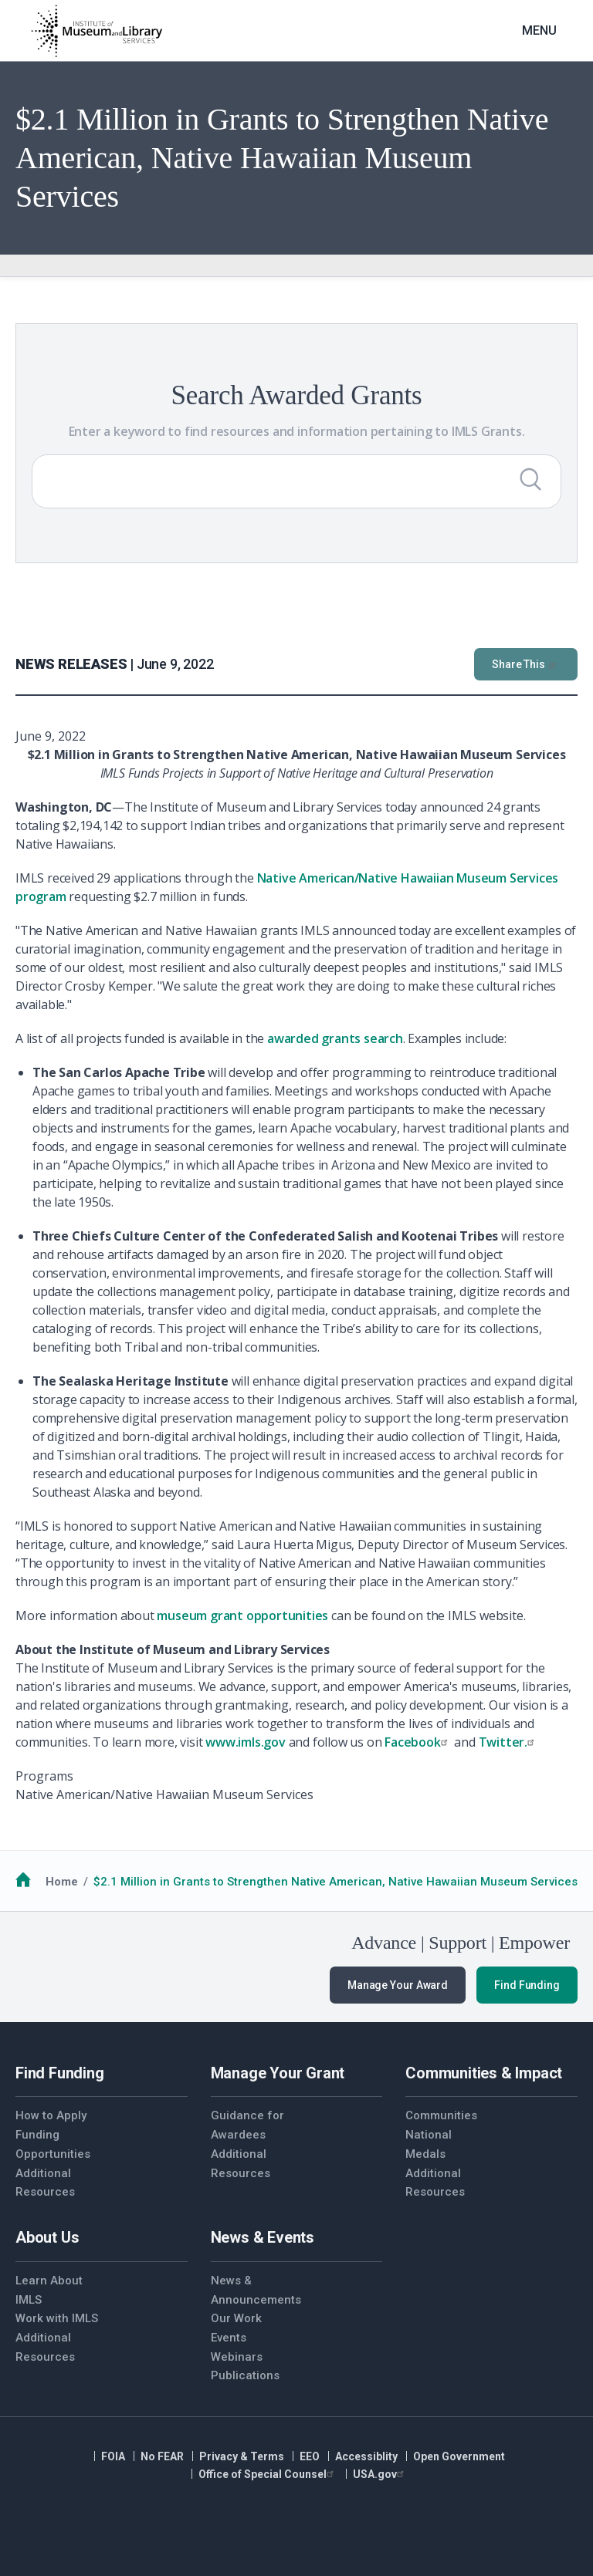  Describe the element at coordinates (52, 2144) in the screenshot. I see `Funding Opportunities` at that location.